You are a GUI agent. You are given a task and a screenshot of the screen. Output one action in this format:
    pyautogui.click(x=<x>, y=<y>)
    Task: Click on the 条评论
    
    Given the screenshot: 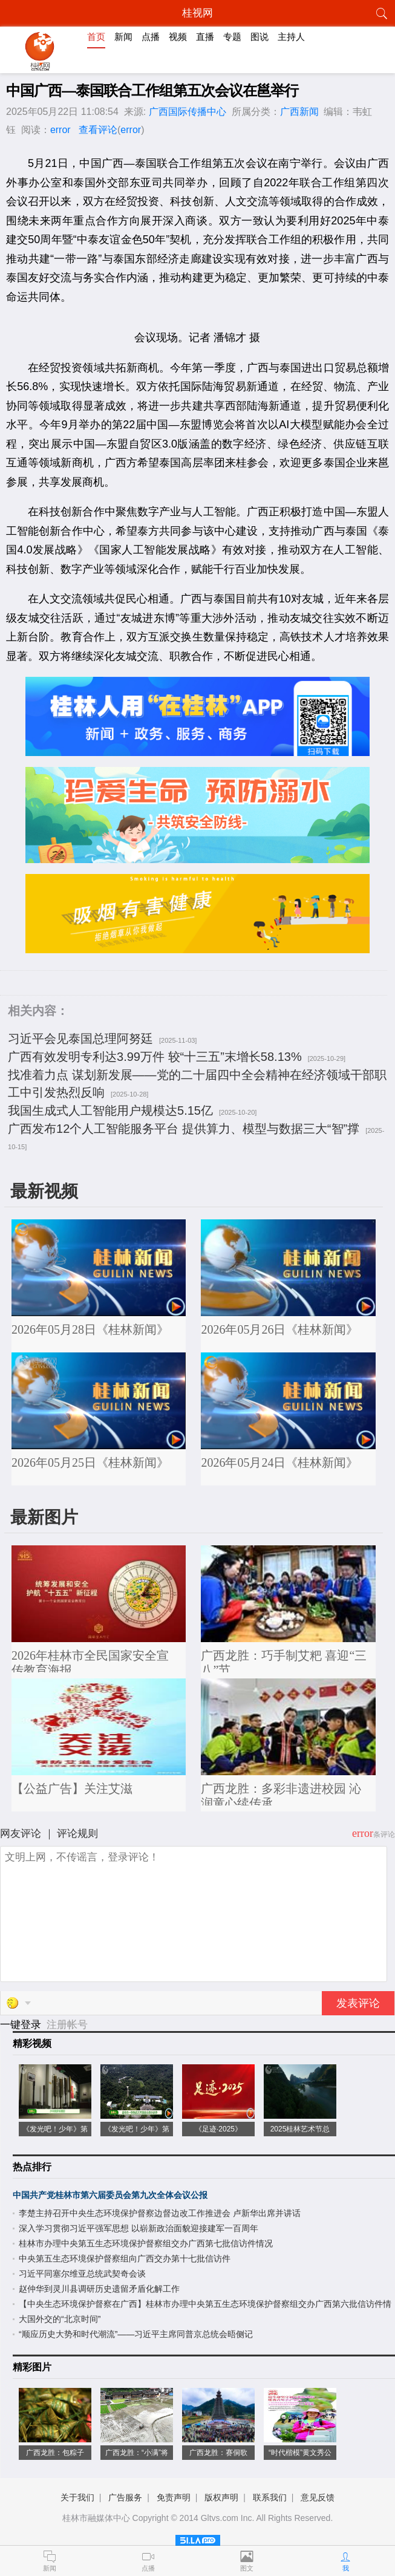 What is the action you would take?
    pyautogui.click(x=384, y=1834)
    